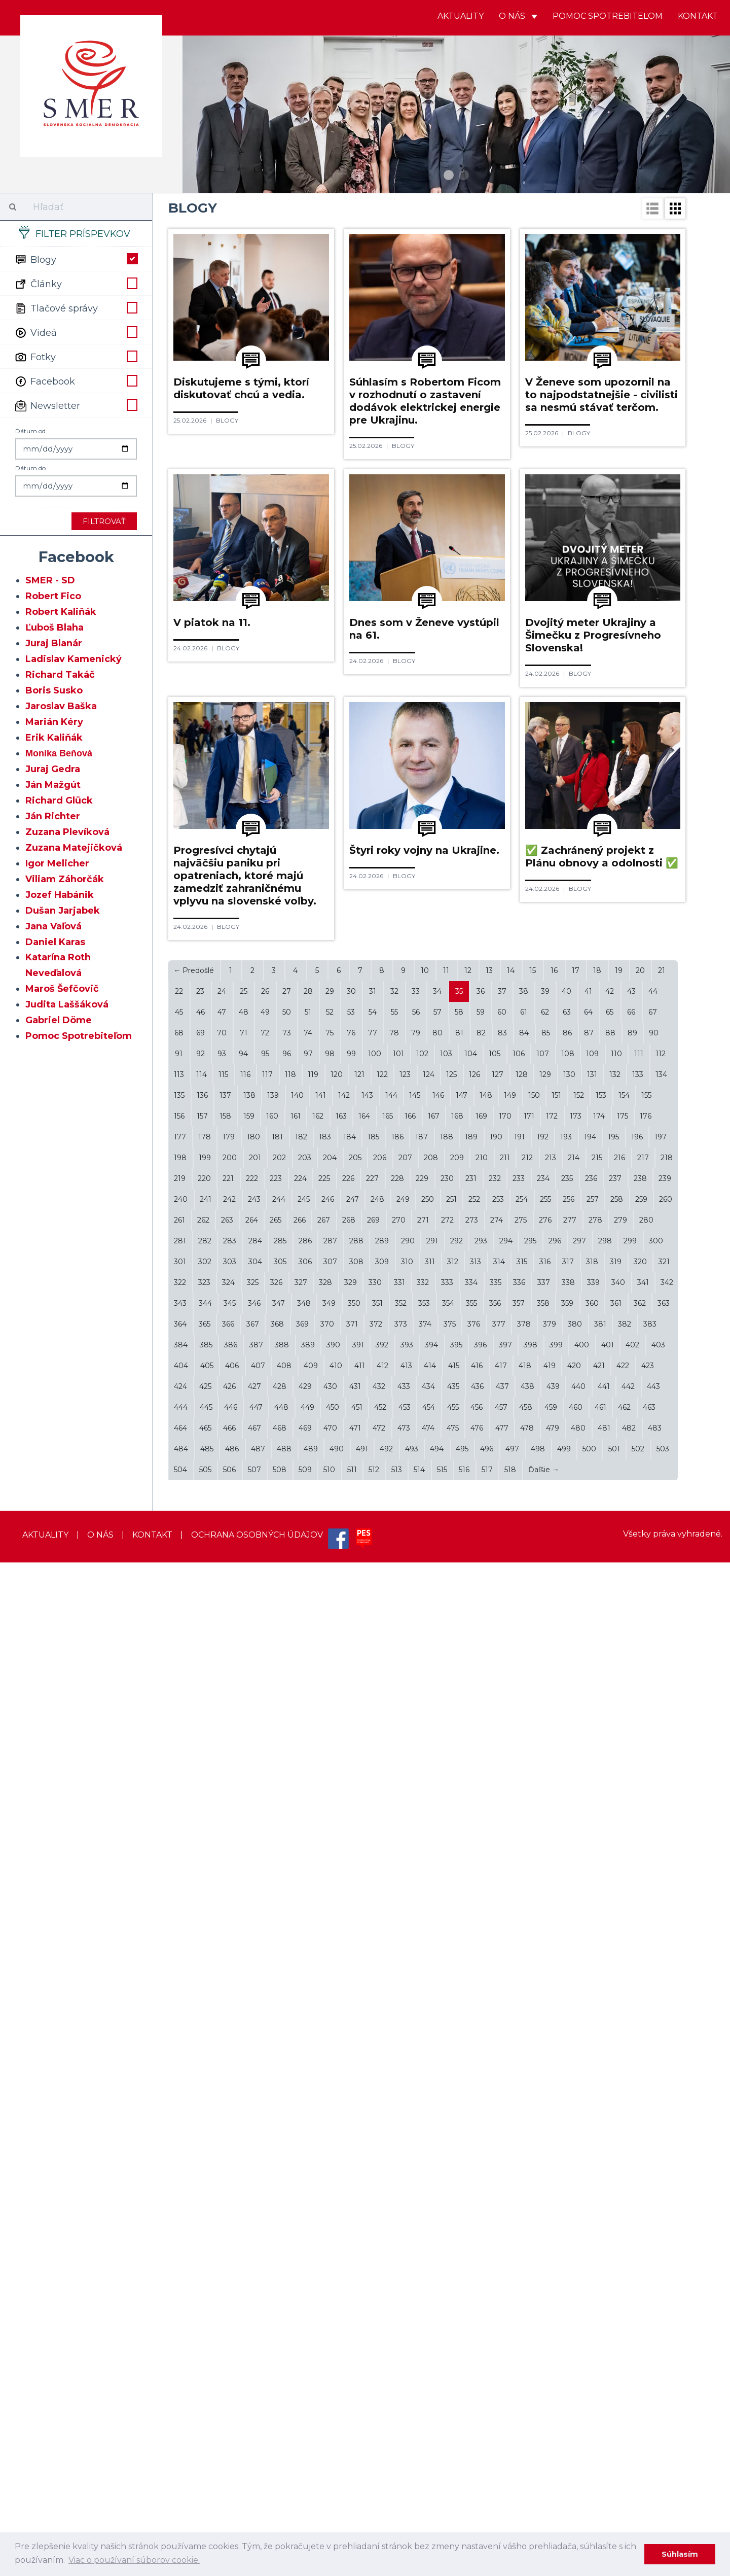  What do you see at coordinates (311, 2379) in the screenshot?
I see `409` at bounding box center [311, 2379].